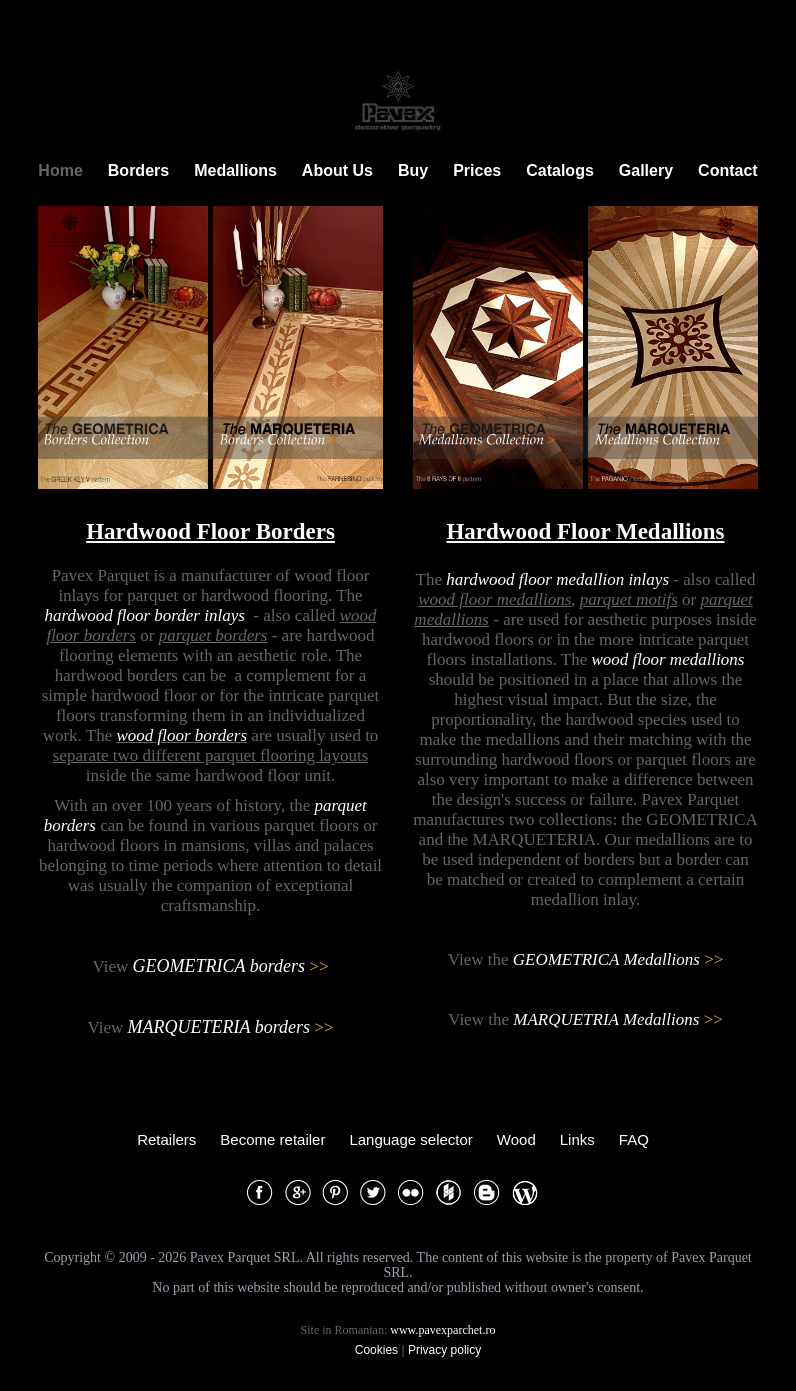  I want to click on Cookies, so click(376, 1350).